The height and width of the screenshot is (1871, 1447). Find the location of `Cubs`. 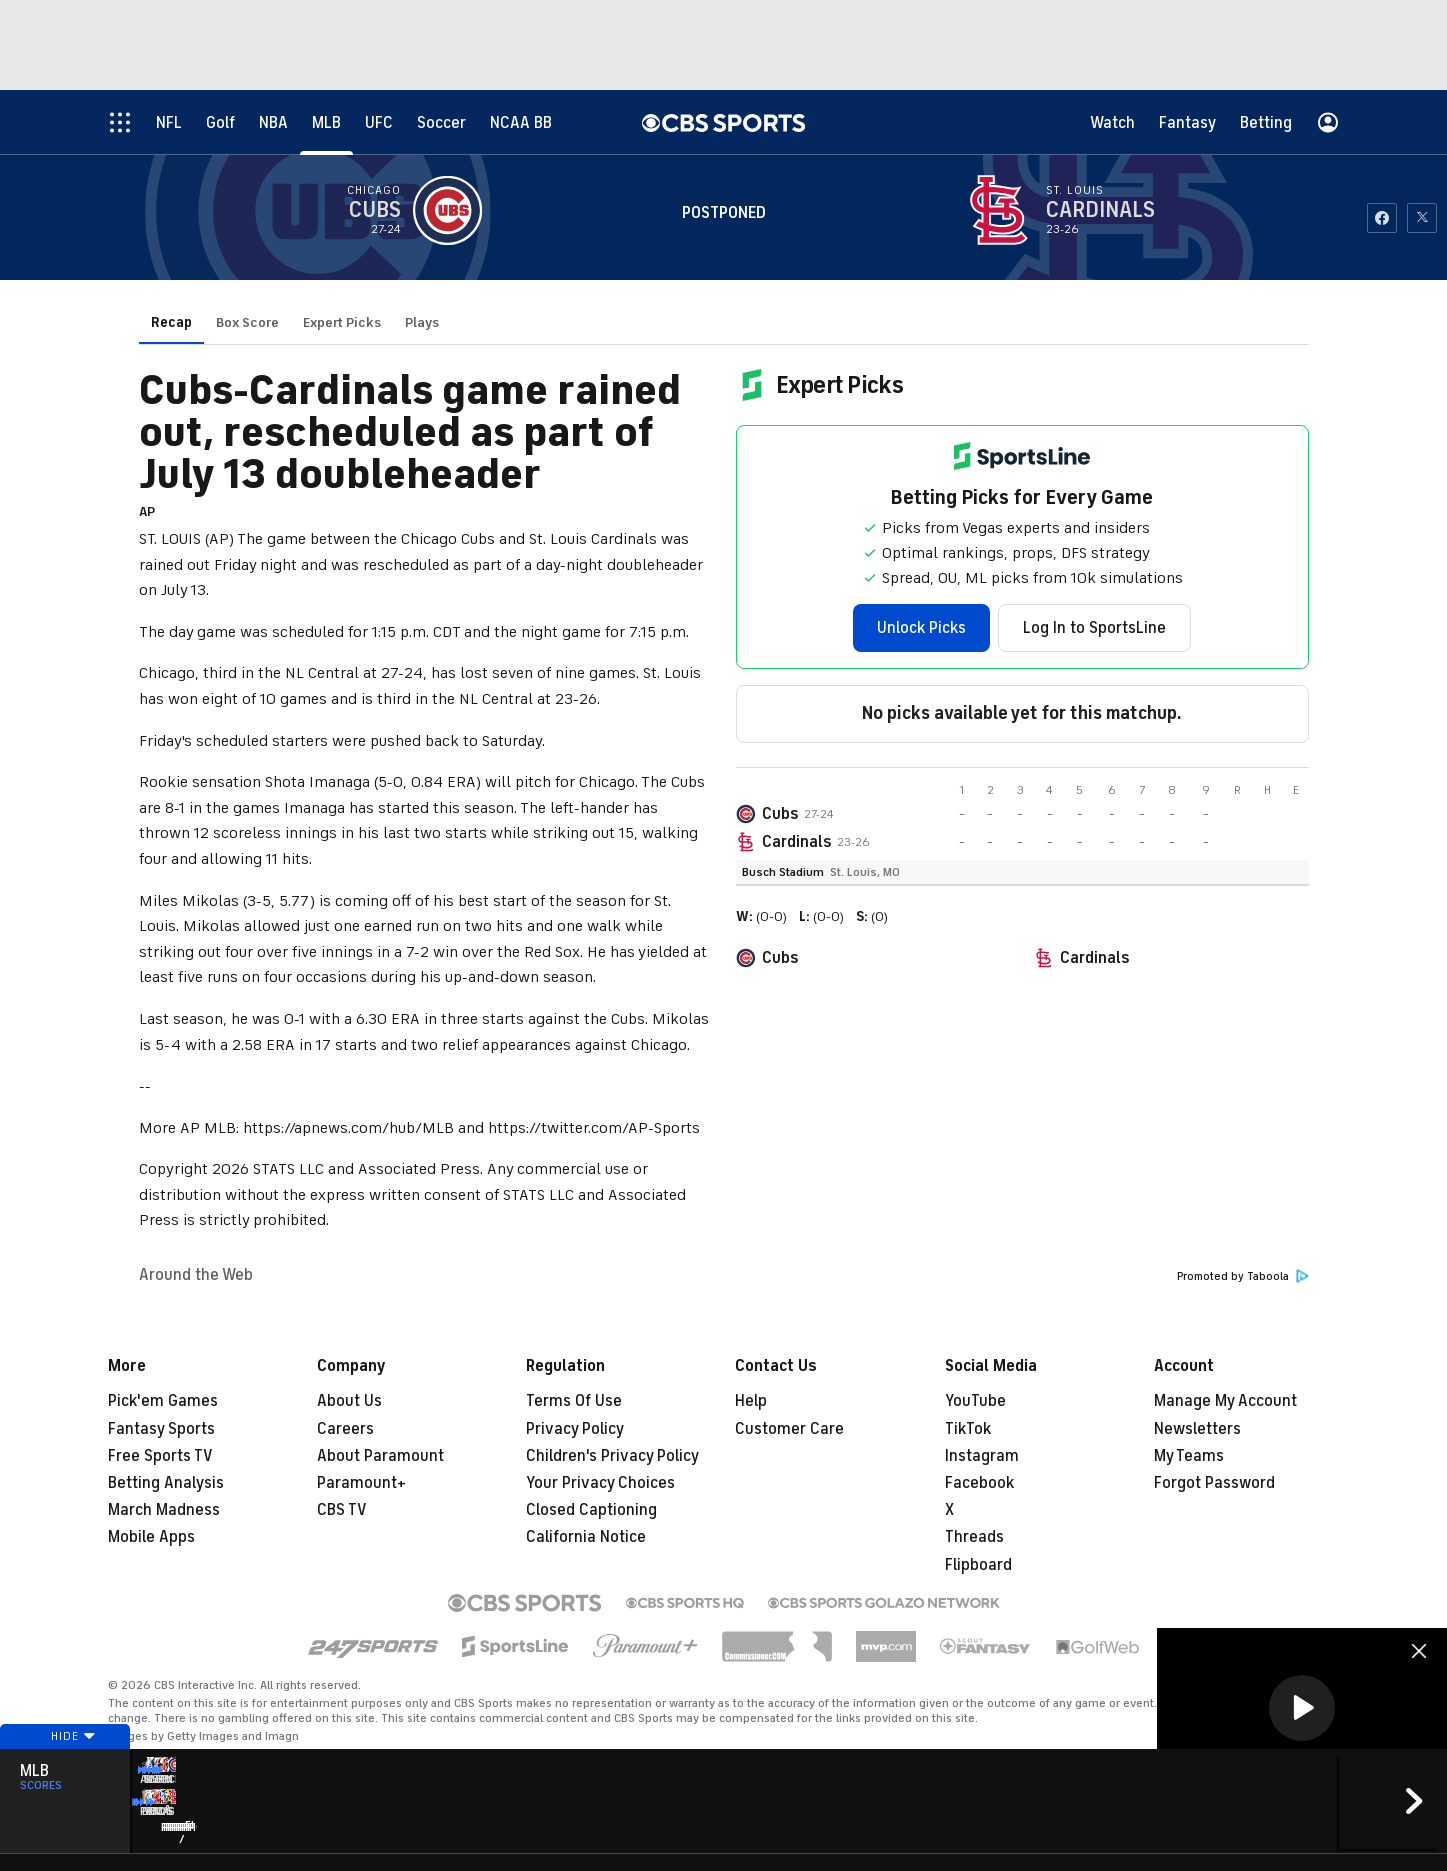

Cubs is located at coordinates (780, 814).